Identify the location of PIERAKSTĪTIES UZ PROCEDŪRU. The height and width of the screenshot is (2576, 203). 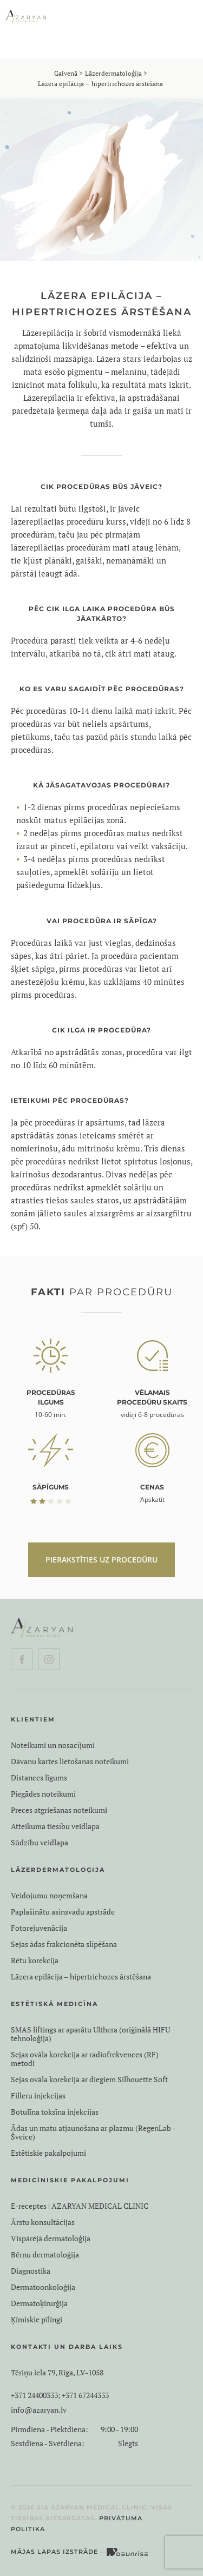
(101, 1559).